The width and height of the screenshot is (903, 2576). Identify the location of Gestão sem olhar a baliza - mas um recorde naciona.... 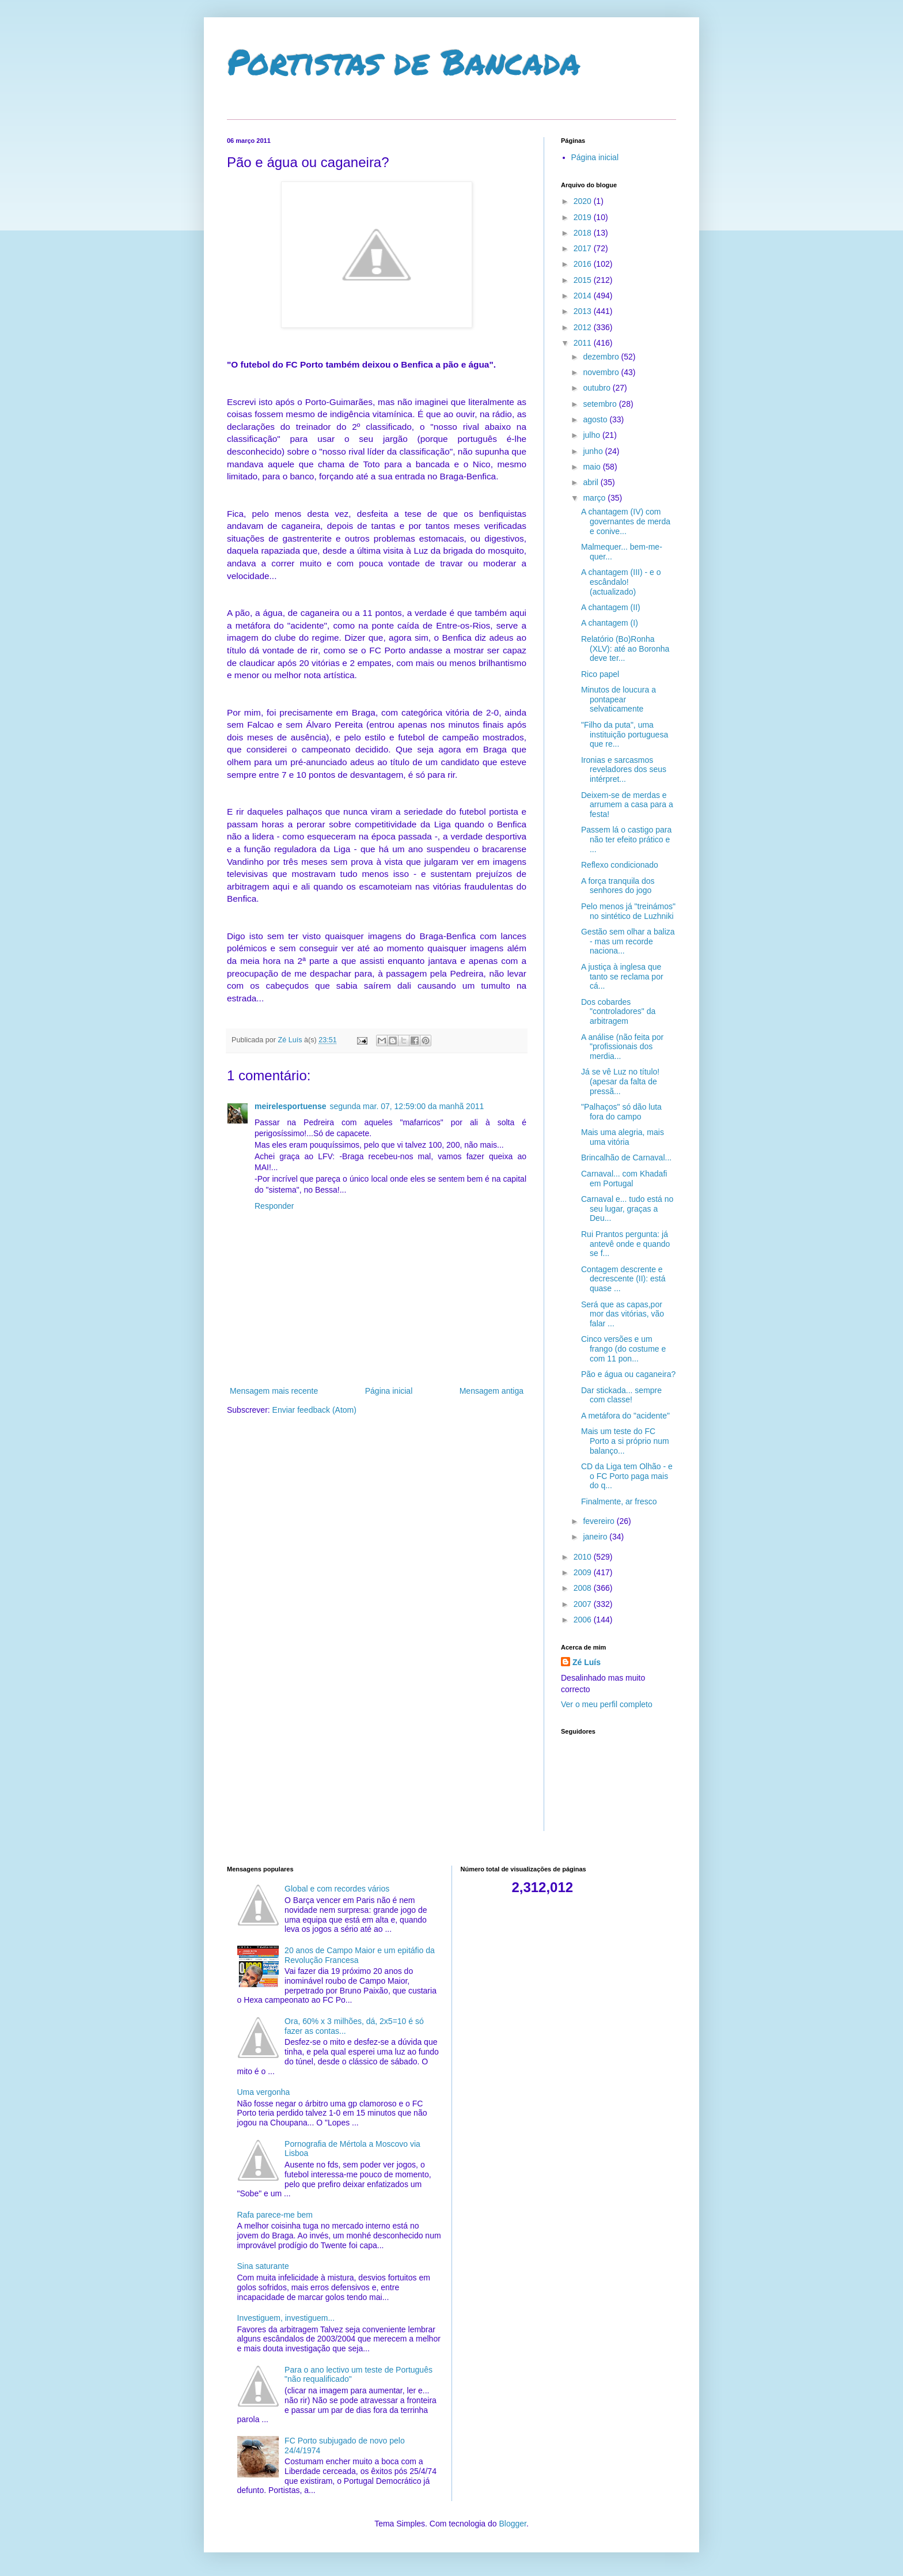
(628, 941).